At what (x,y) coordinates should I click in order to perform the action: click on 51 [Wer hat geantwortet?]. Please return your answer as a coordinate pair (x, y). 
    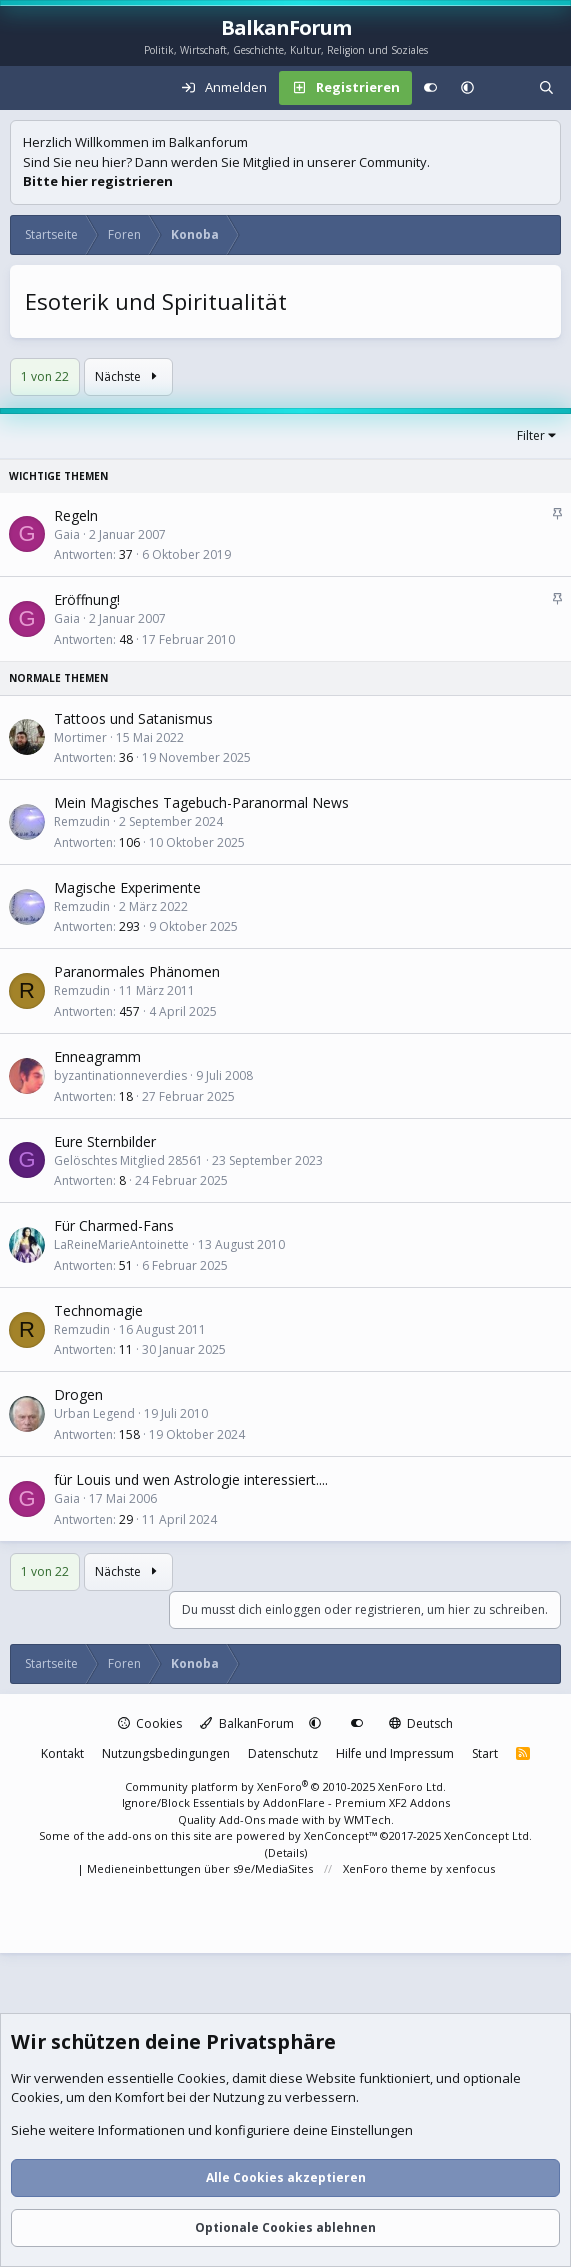
    Looking at the image, I should click on (126, 1265).